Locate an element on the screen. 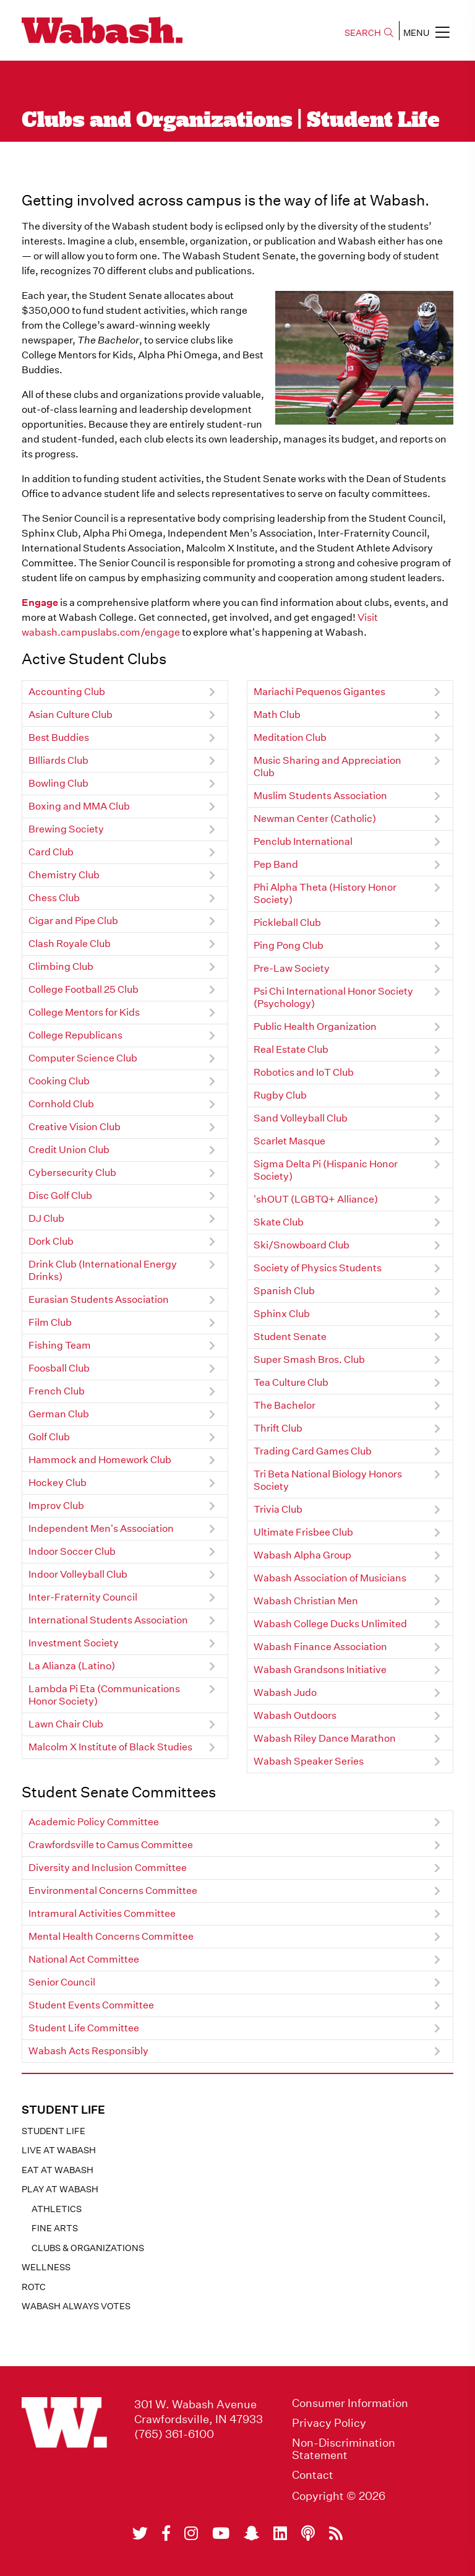  Privacy Policy is located at coordinates (329, 2423).